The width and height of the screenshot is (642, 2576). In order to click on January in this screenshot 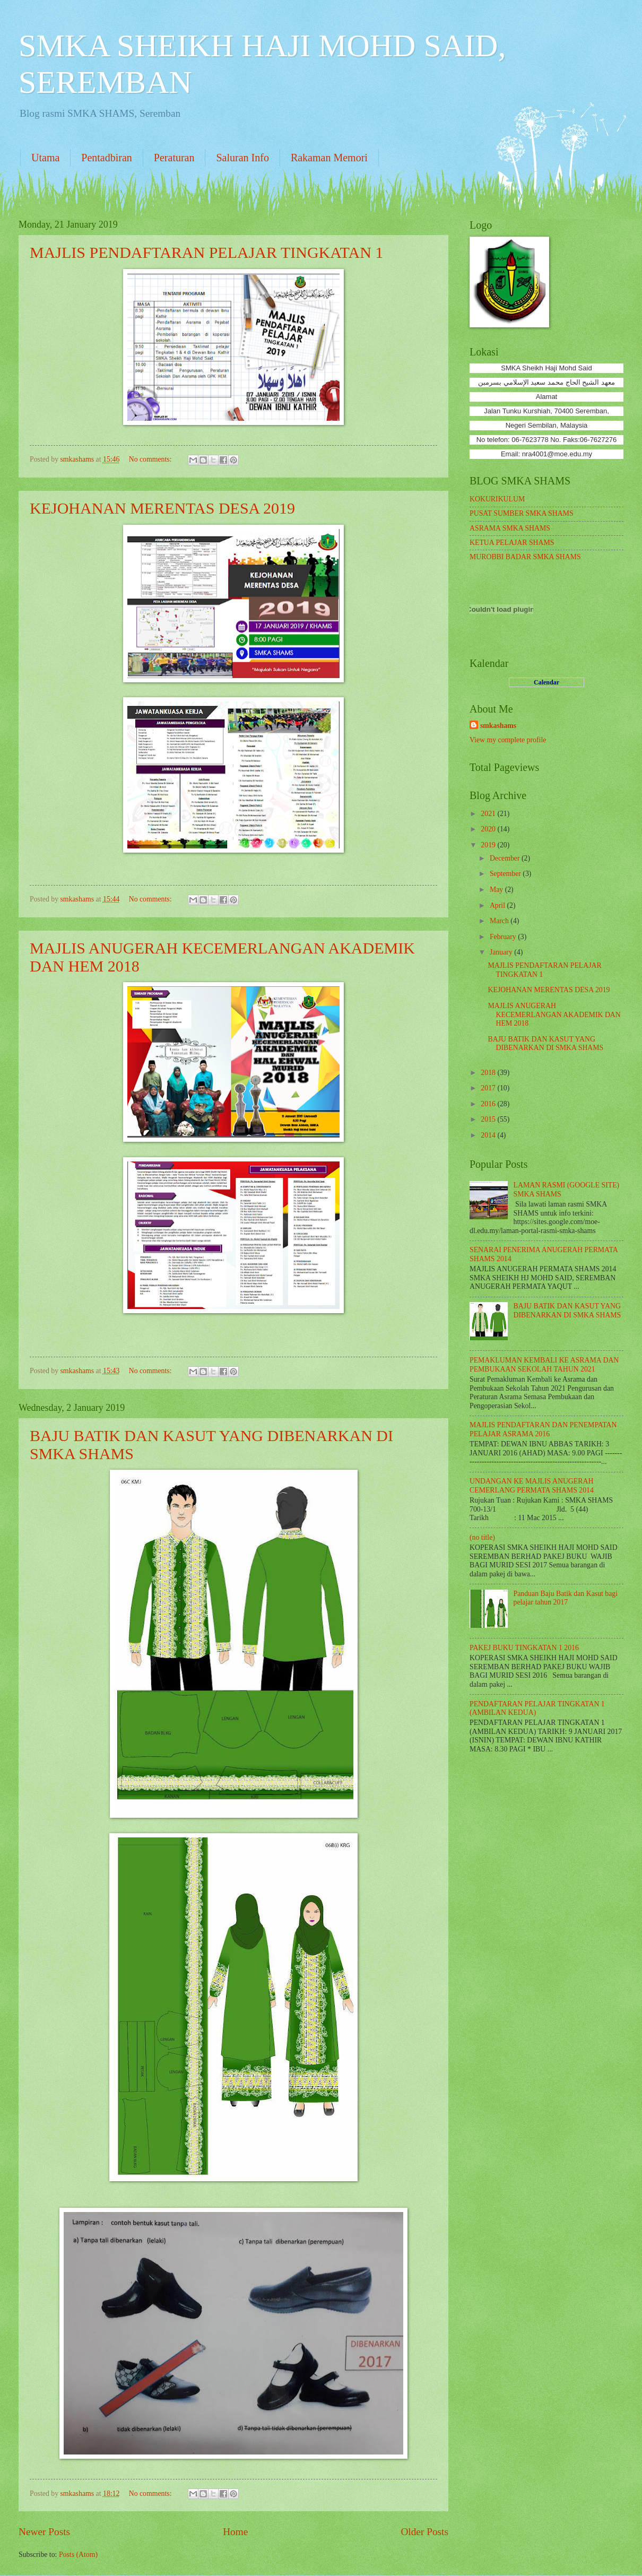, I will do `click(502, 952)`.